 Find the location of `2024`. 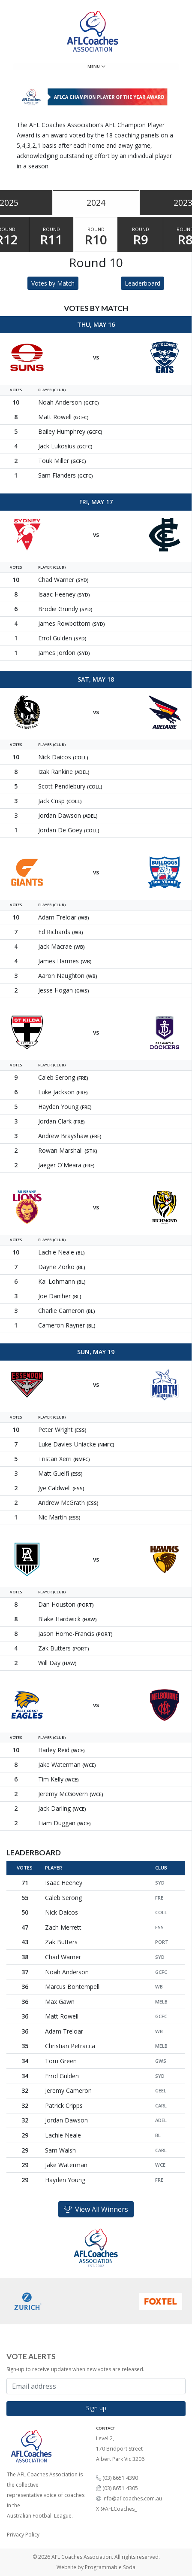

2024 is located at coordinates (96, 202).